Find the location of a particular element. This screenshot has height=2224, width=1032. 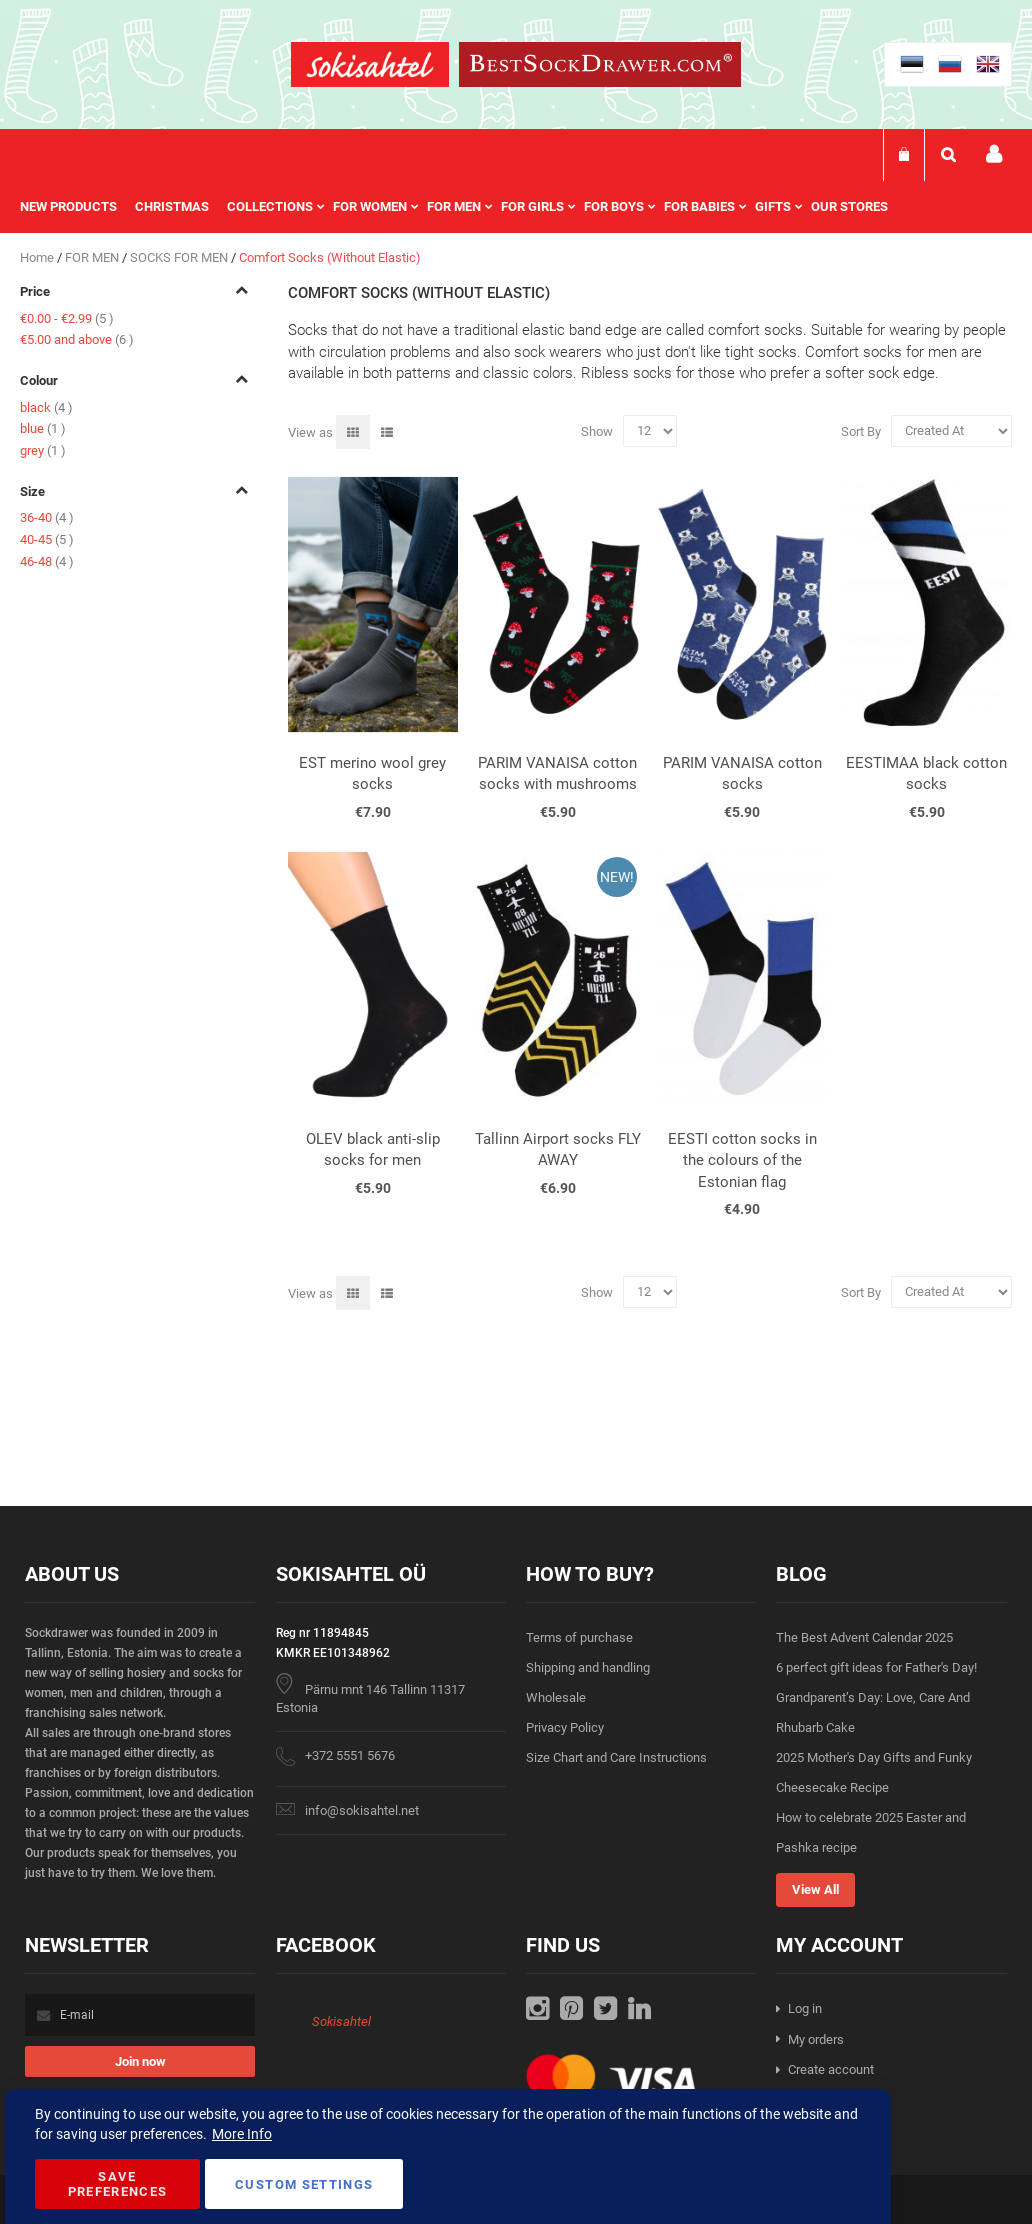

[menu] is located at coordinates (464, 207).